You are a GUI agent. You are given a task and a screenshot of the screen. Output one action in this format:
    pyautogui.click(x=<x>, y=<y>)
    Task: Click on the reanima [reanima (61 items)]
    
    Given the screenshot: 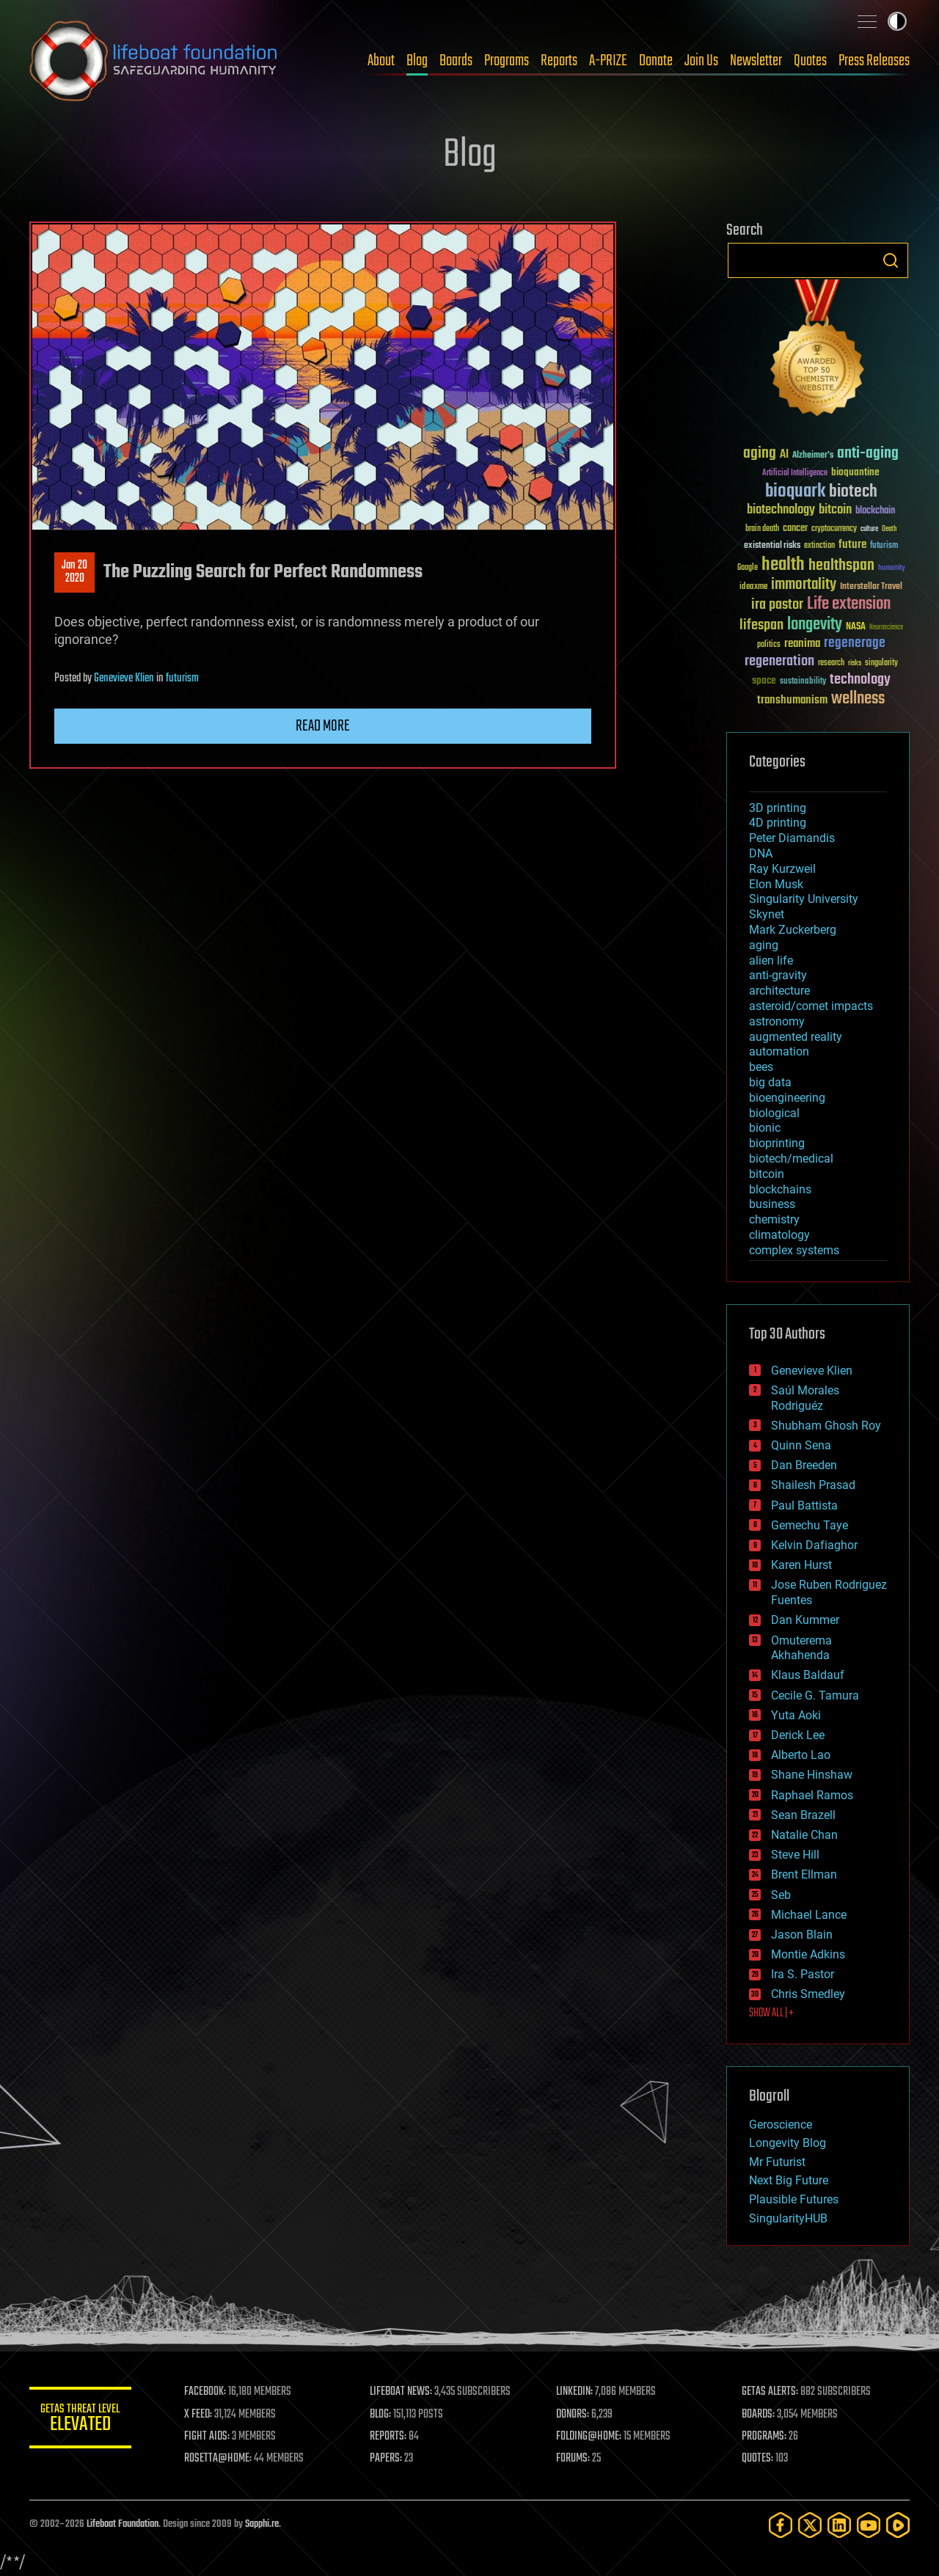 What is the action you would take?
    pyautogui.click(x=802, y=644)
    